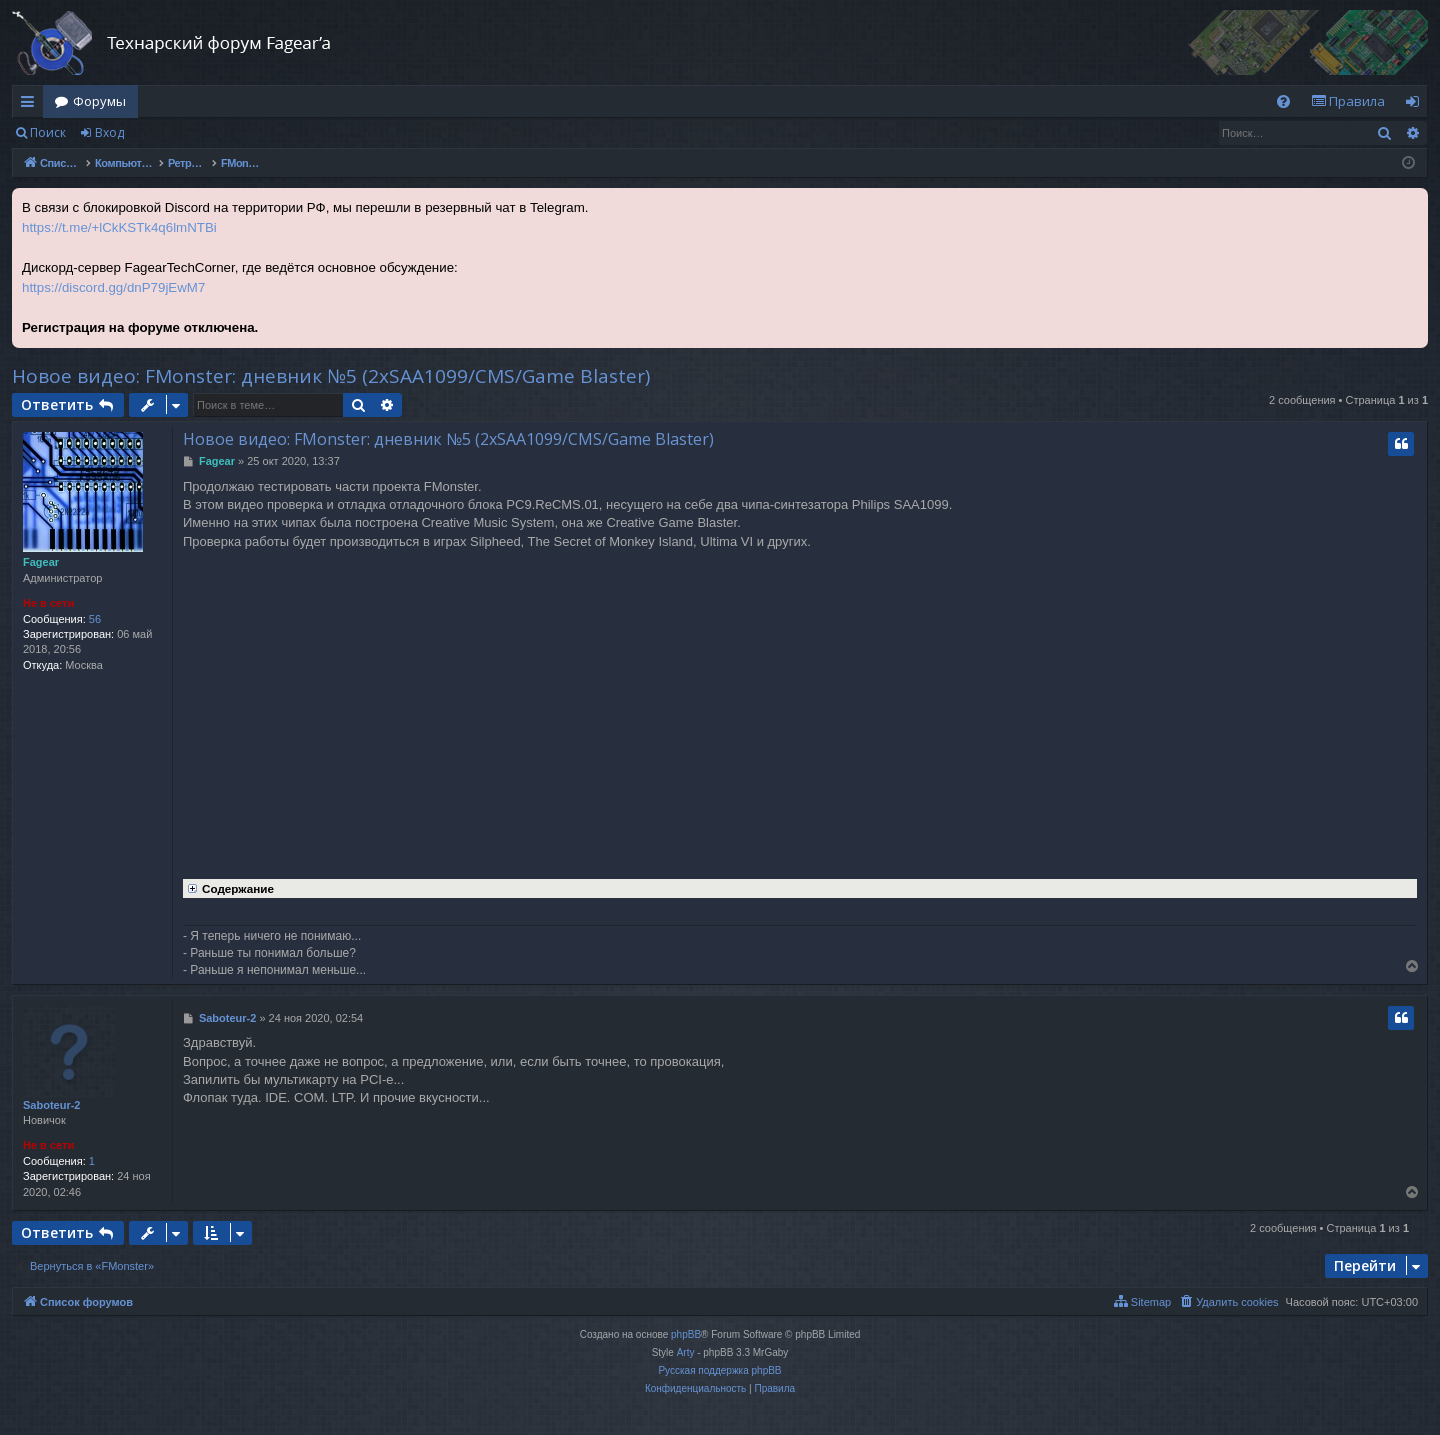 The height and width of the screenshot is (1435, 1440). Describe the element at coordinates (1283, 101) in the screenshot. I see `[menuitem]` at that location.